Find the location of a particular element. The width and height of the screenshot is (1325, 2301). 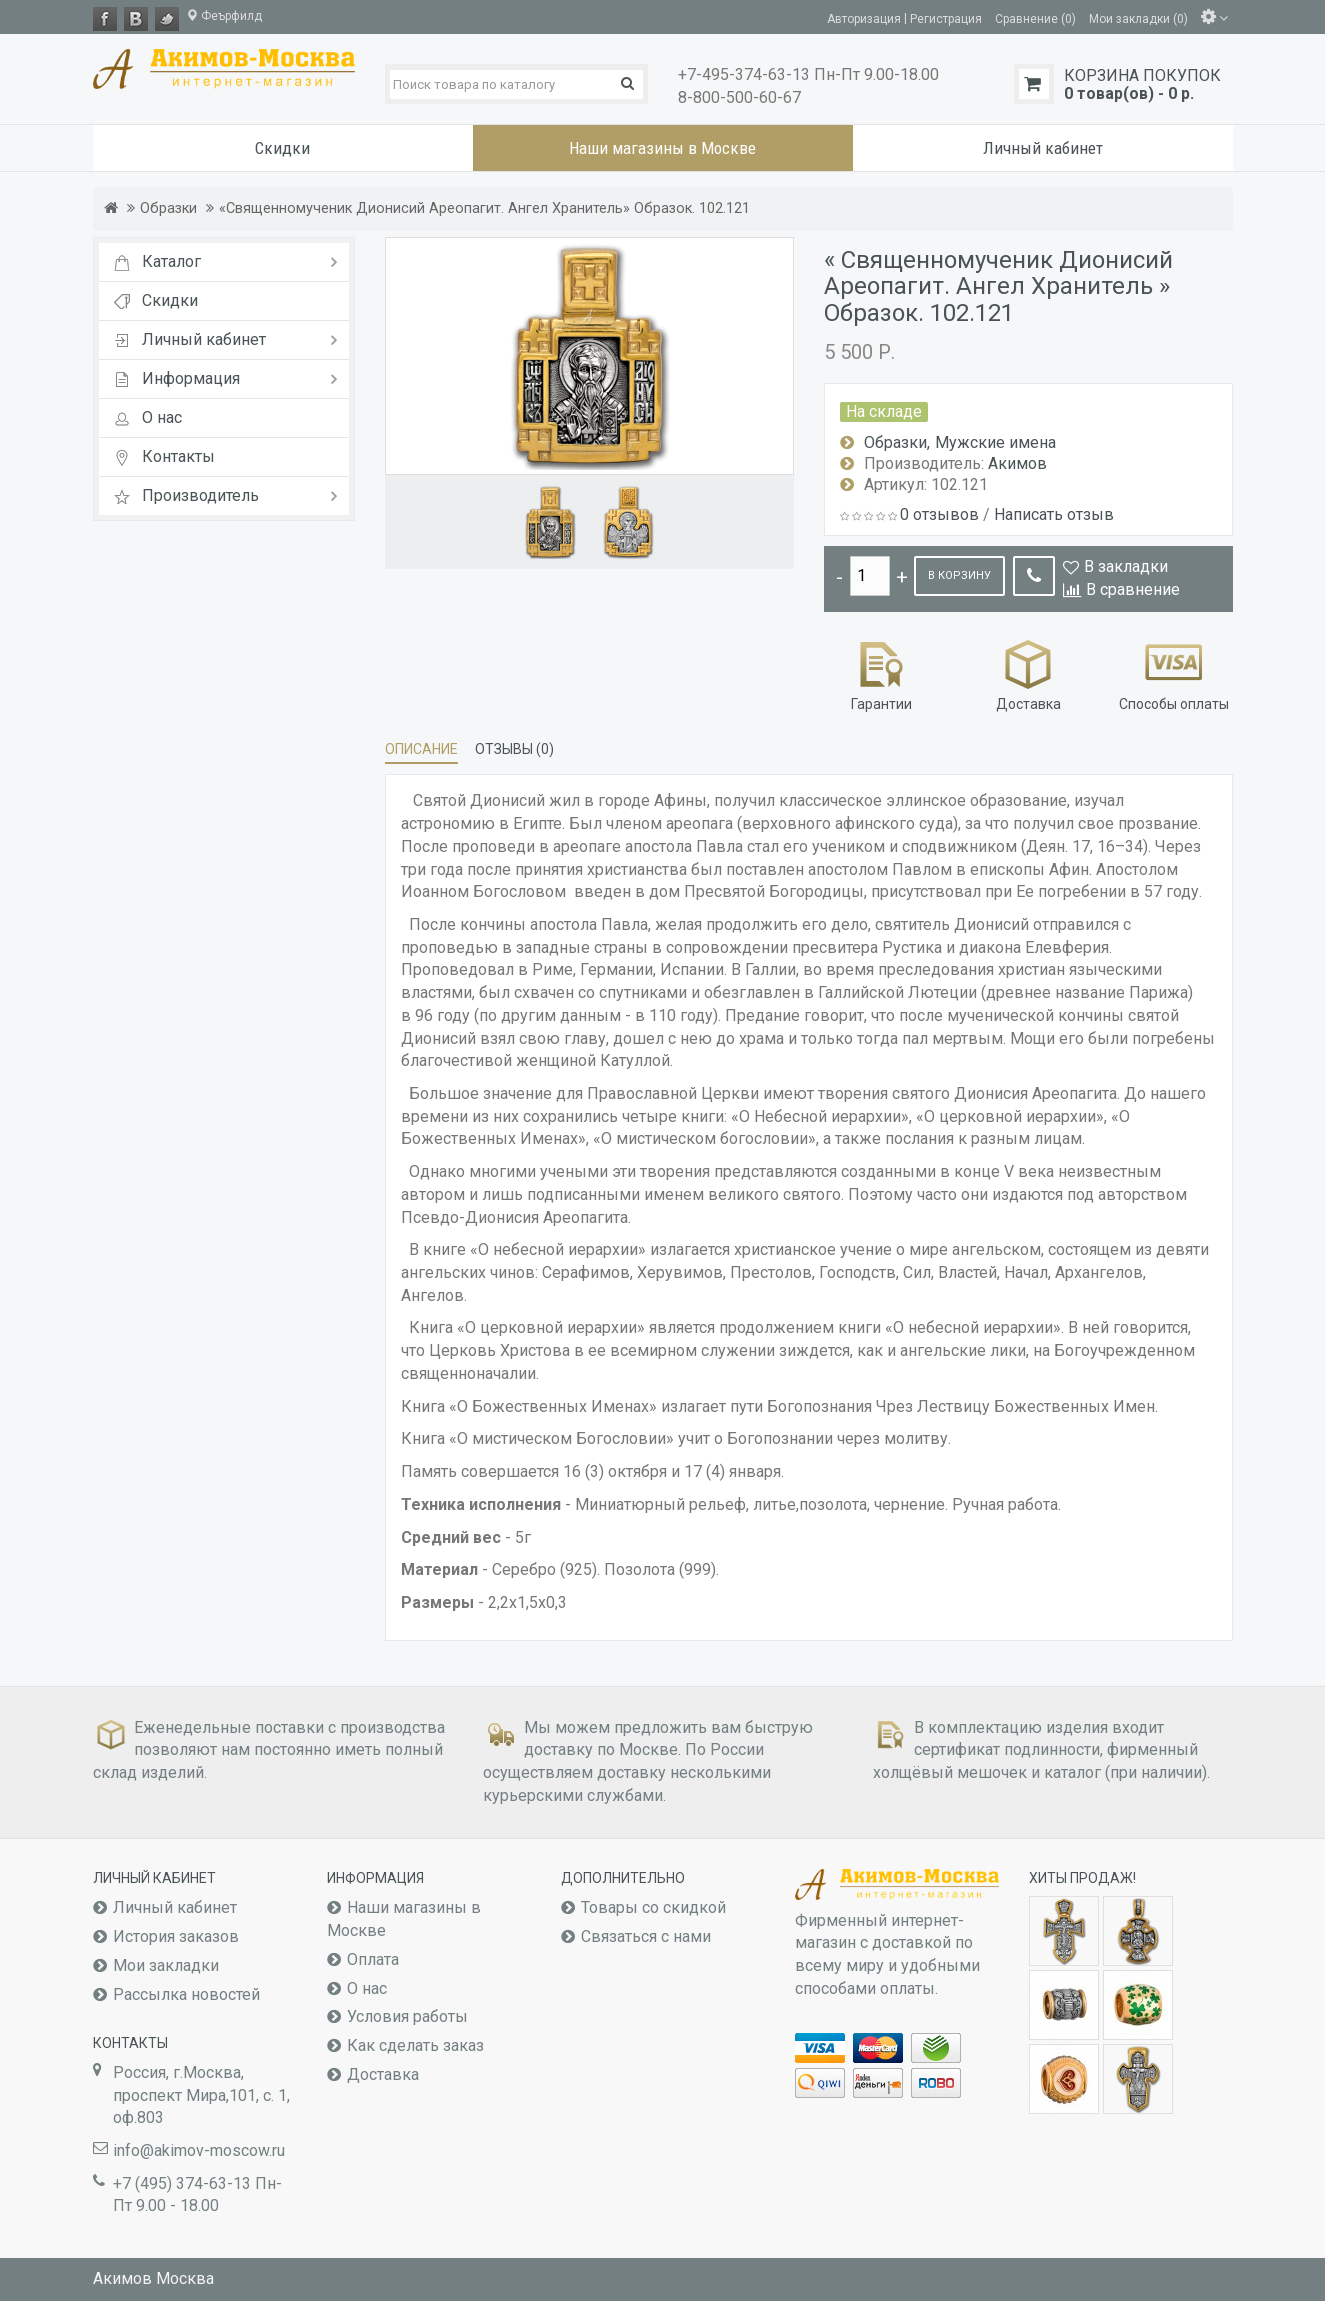

Товары со скидкой is located at coordinates (653, 1907).